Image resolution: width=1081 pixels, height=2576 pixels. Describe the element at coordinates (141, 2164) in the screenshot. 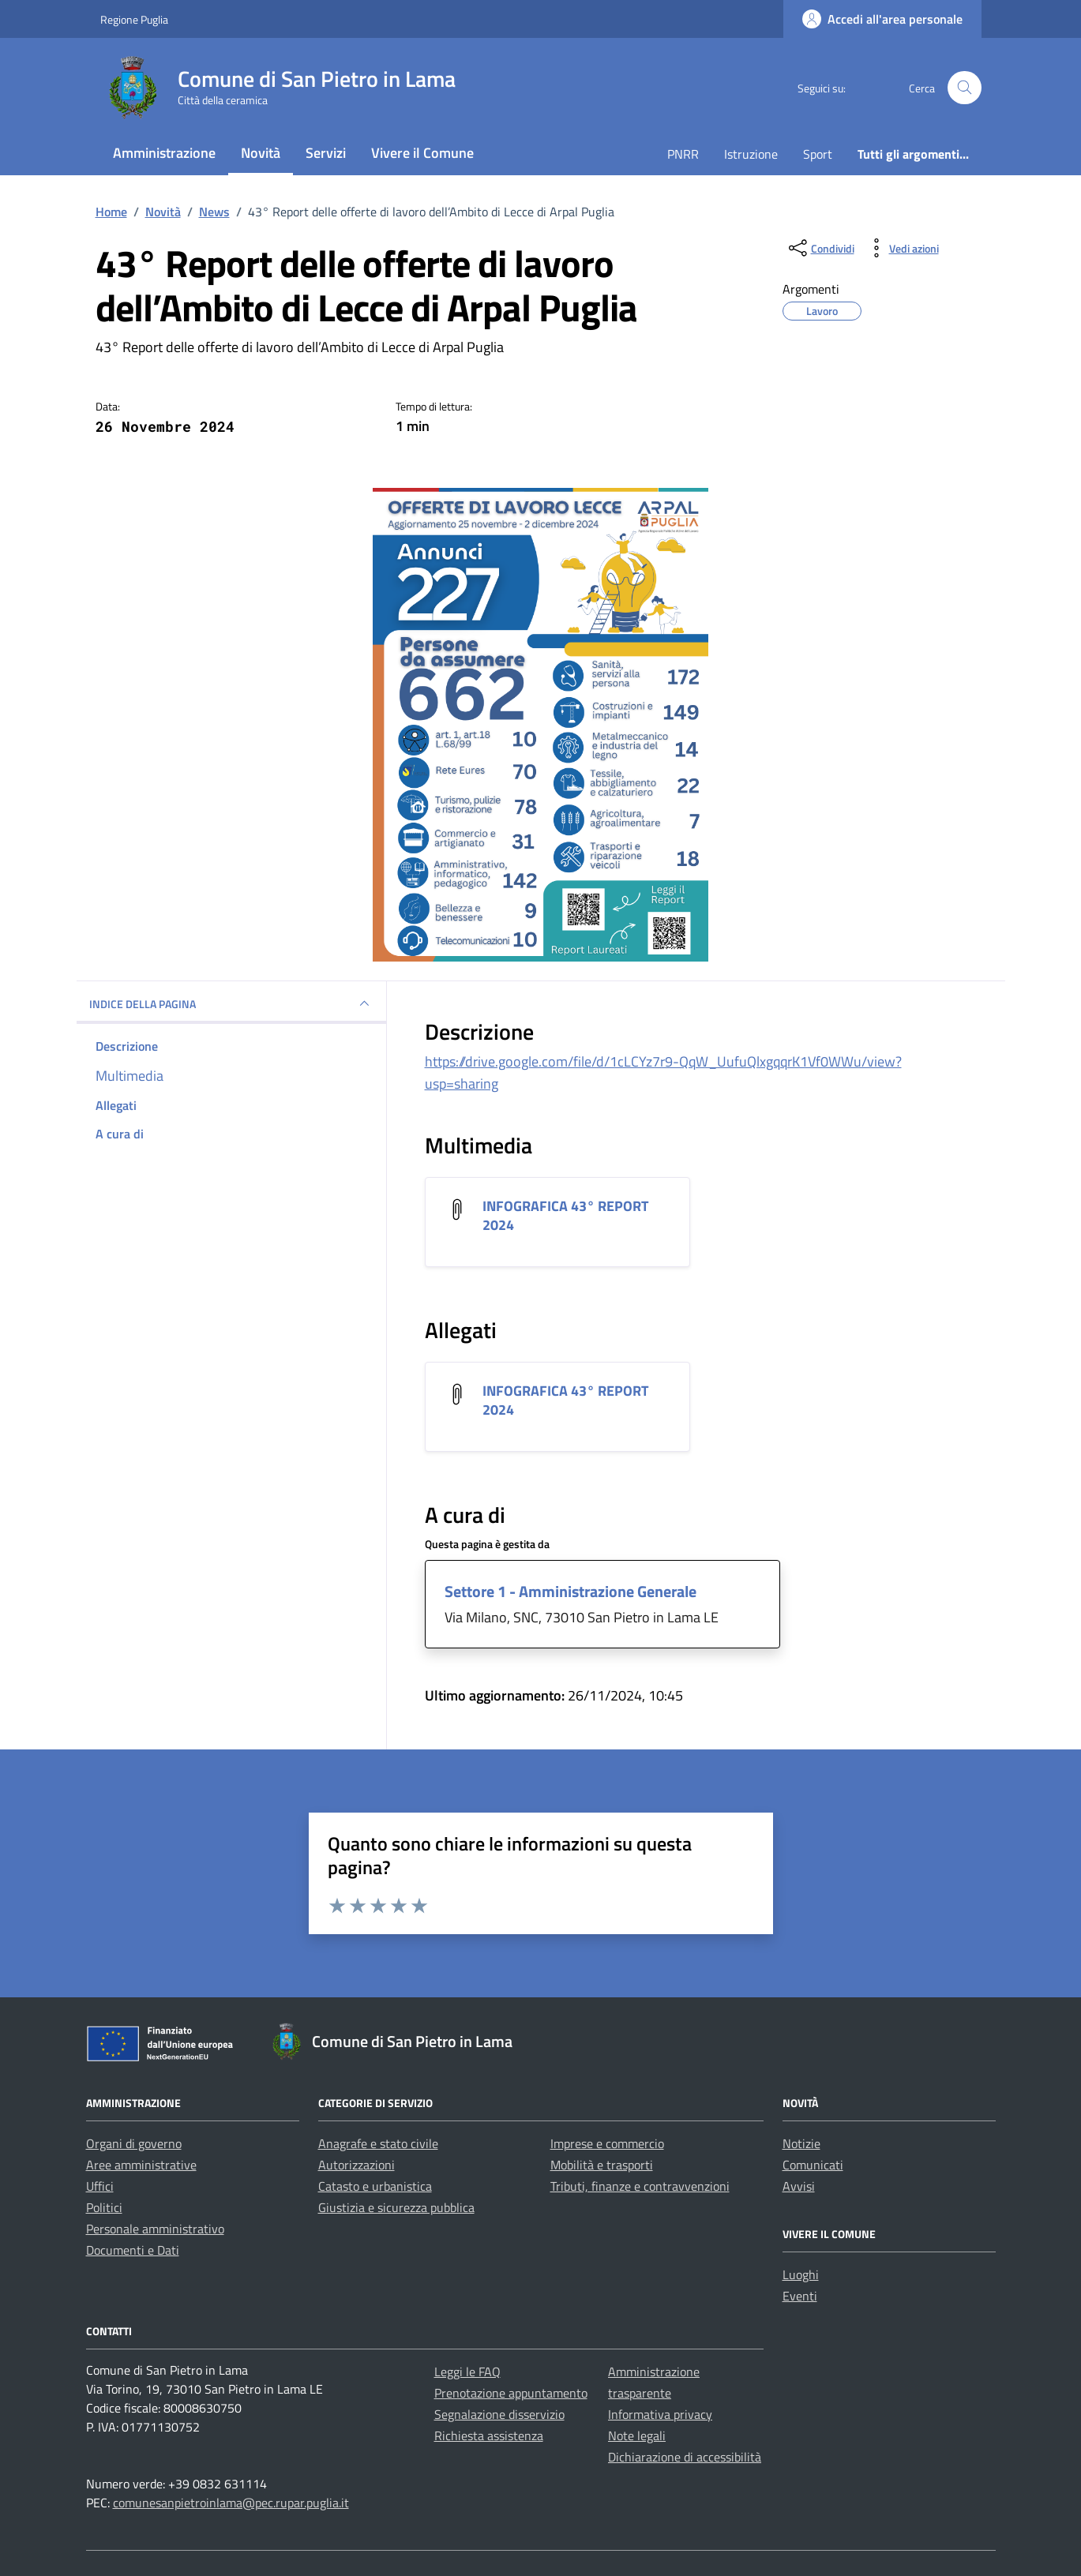

I see `Aree amministrative` at that location.